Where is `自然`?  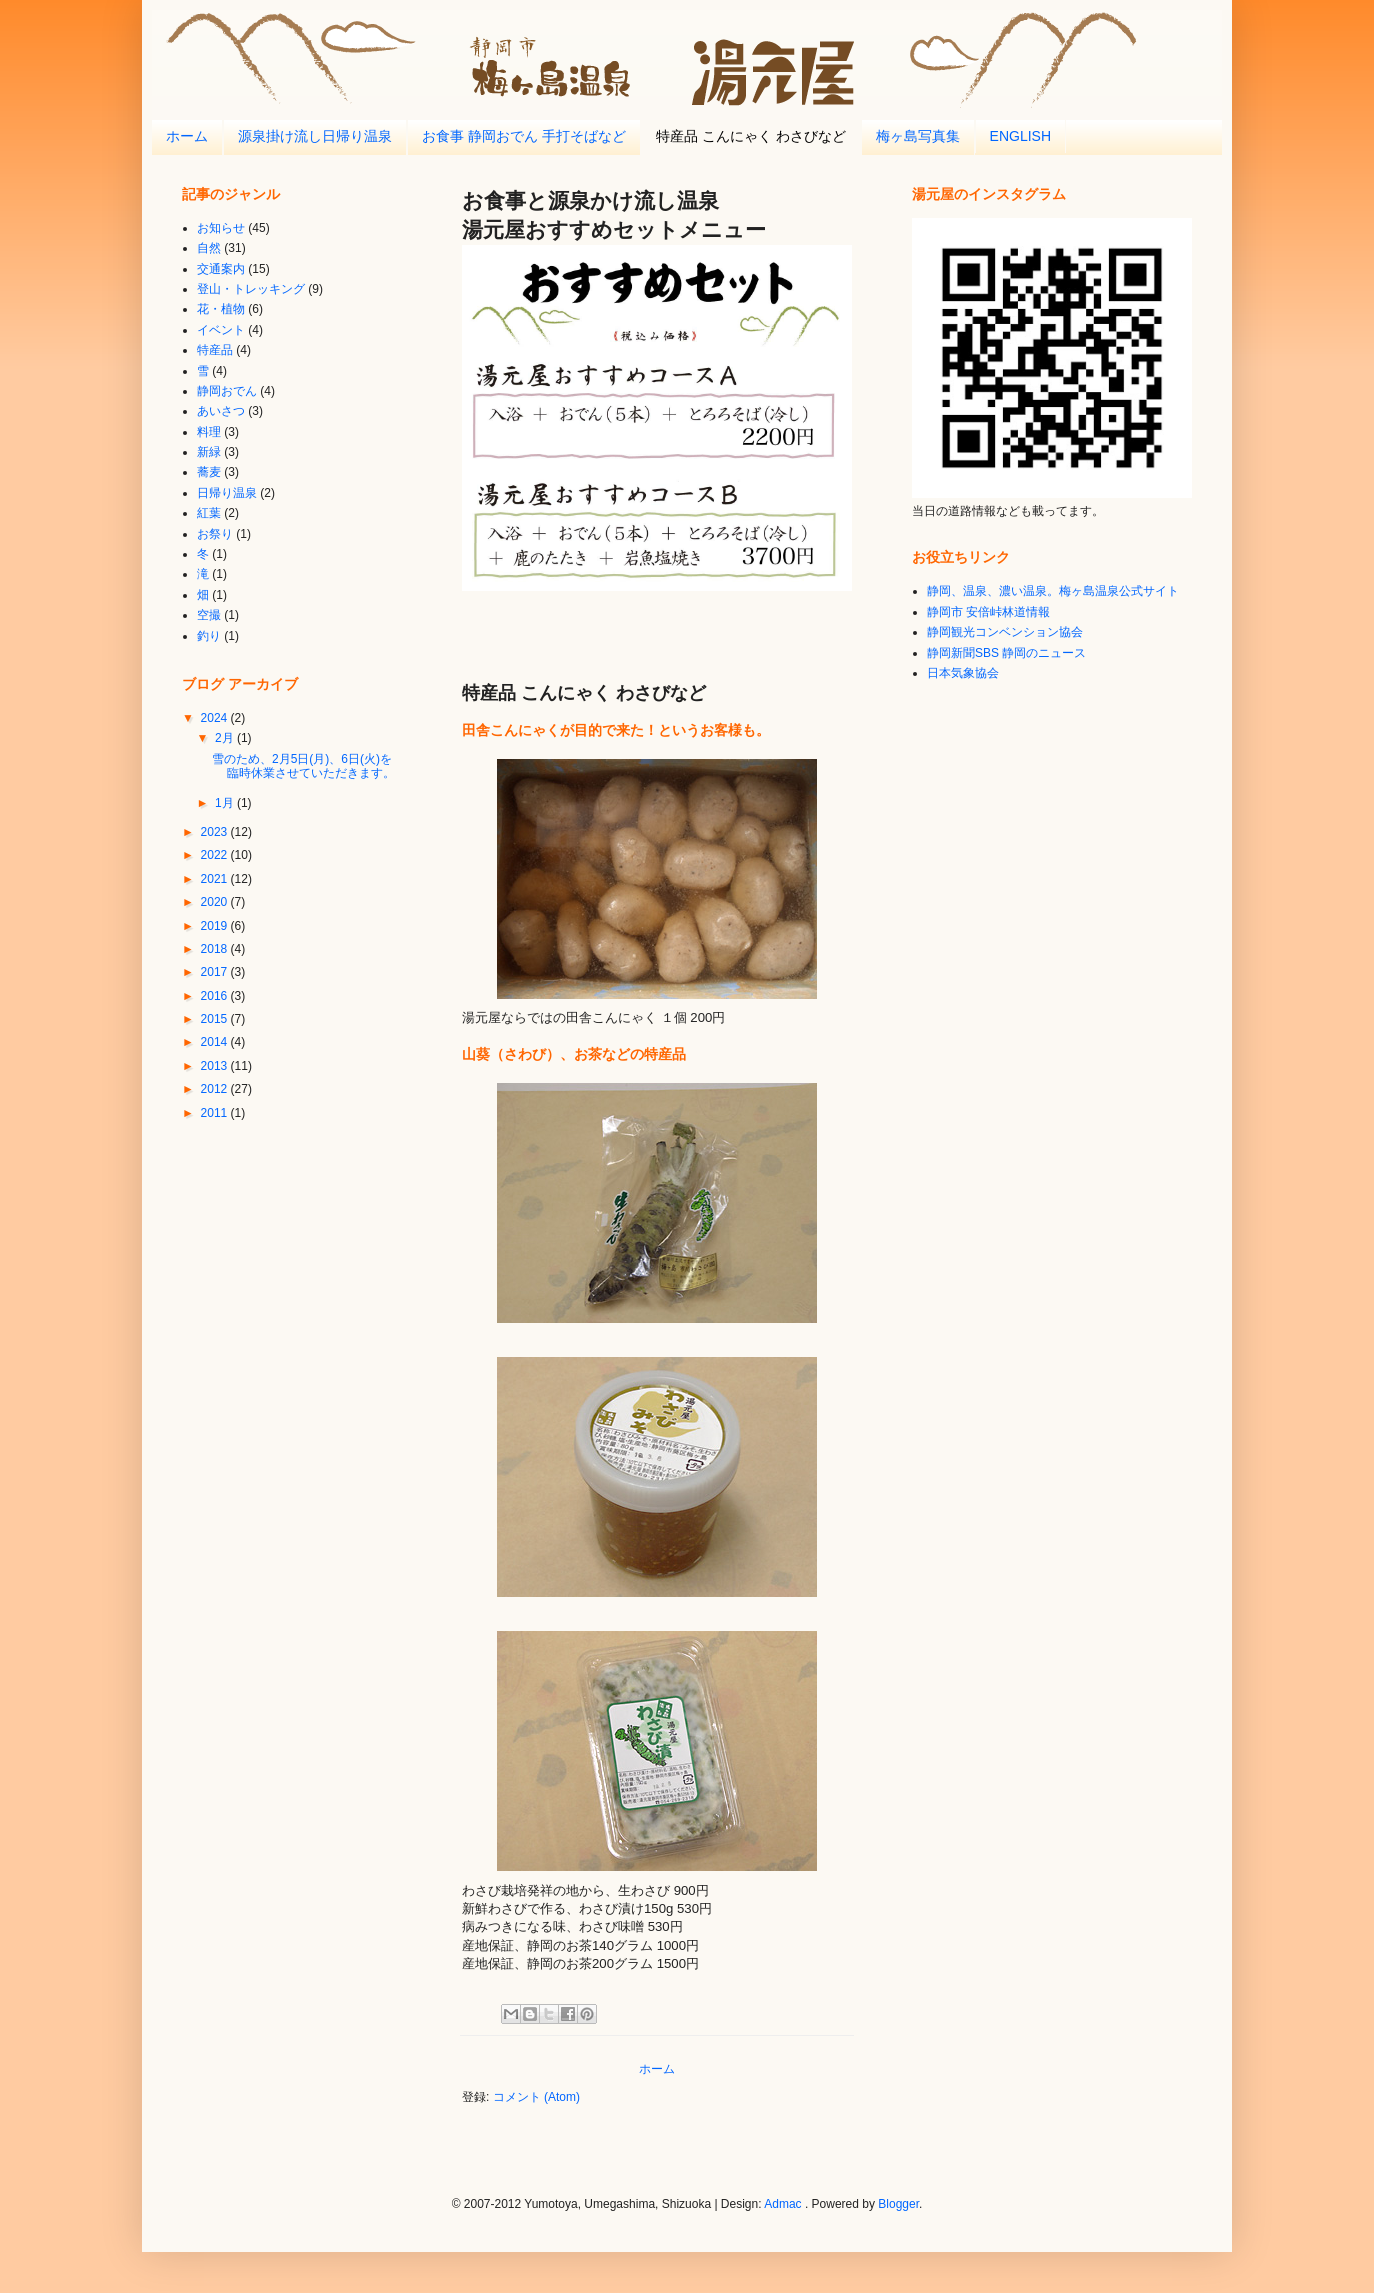 自然 is located at coordinates (209, 248).